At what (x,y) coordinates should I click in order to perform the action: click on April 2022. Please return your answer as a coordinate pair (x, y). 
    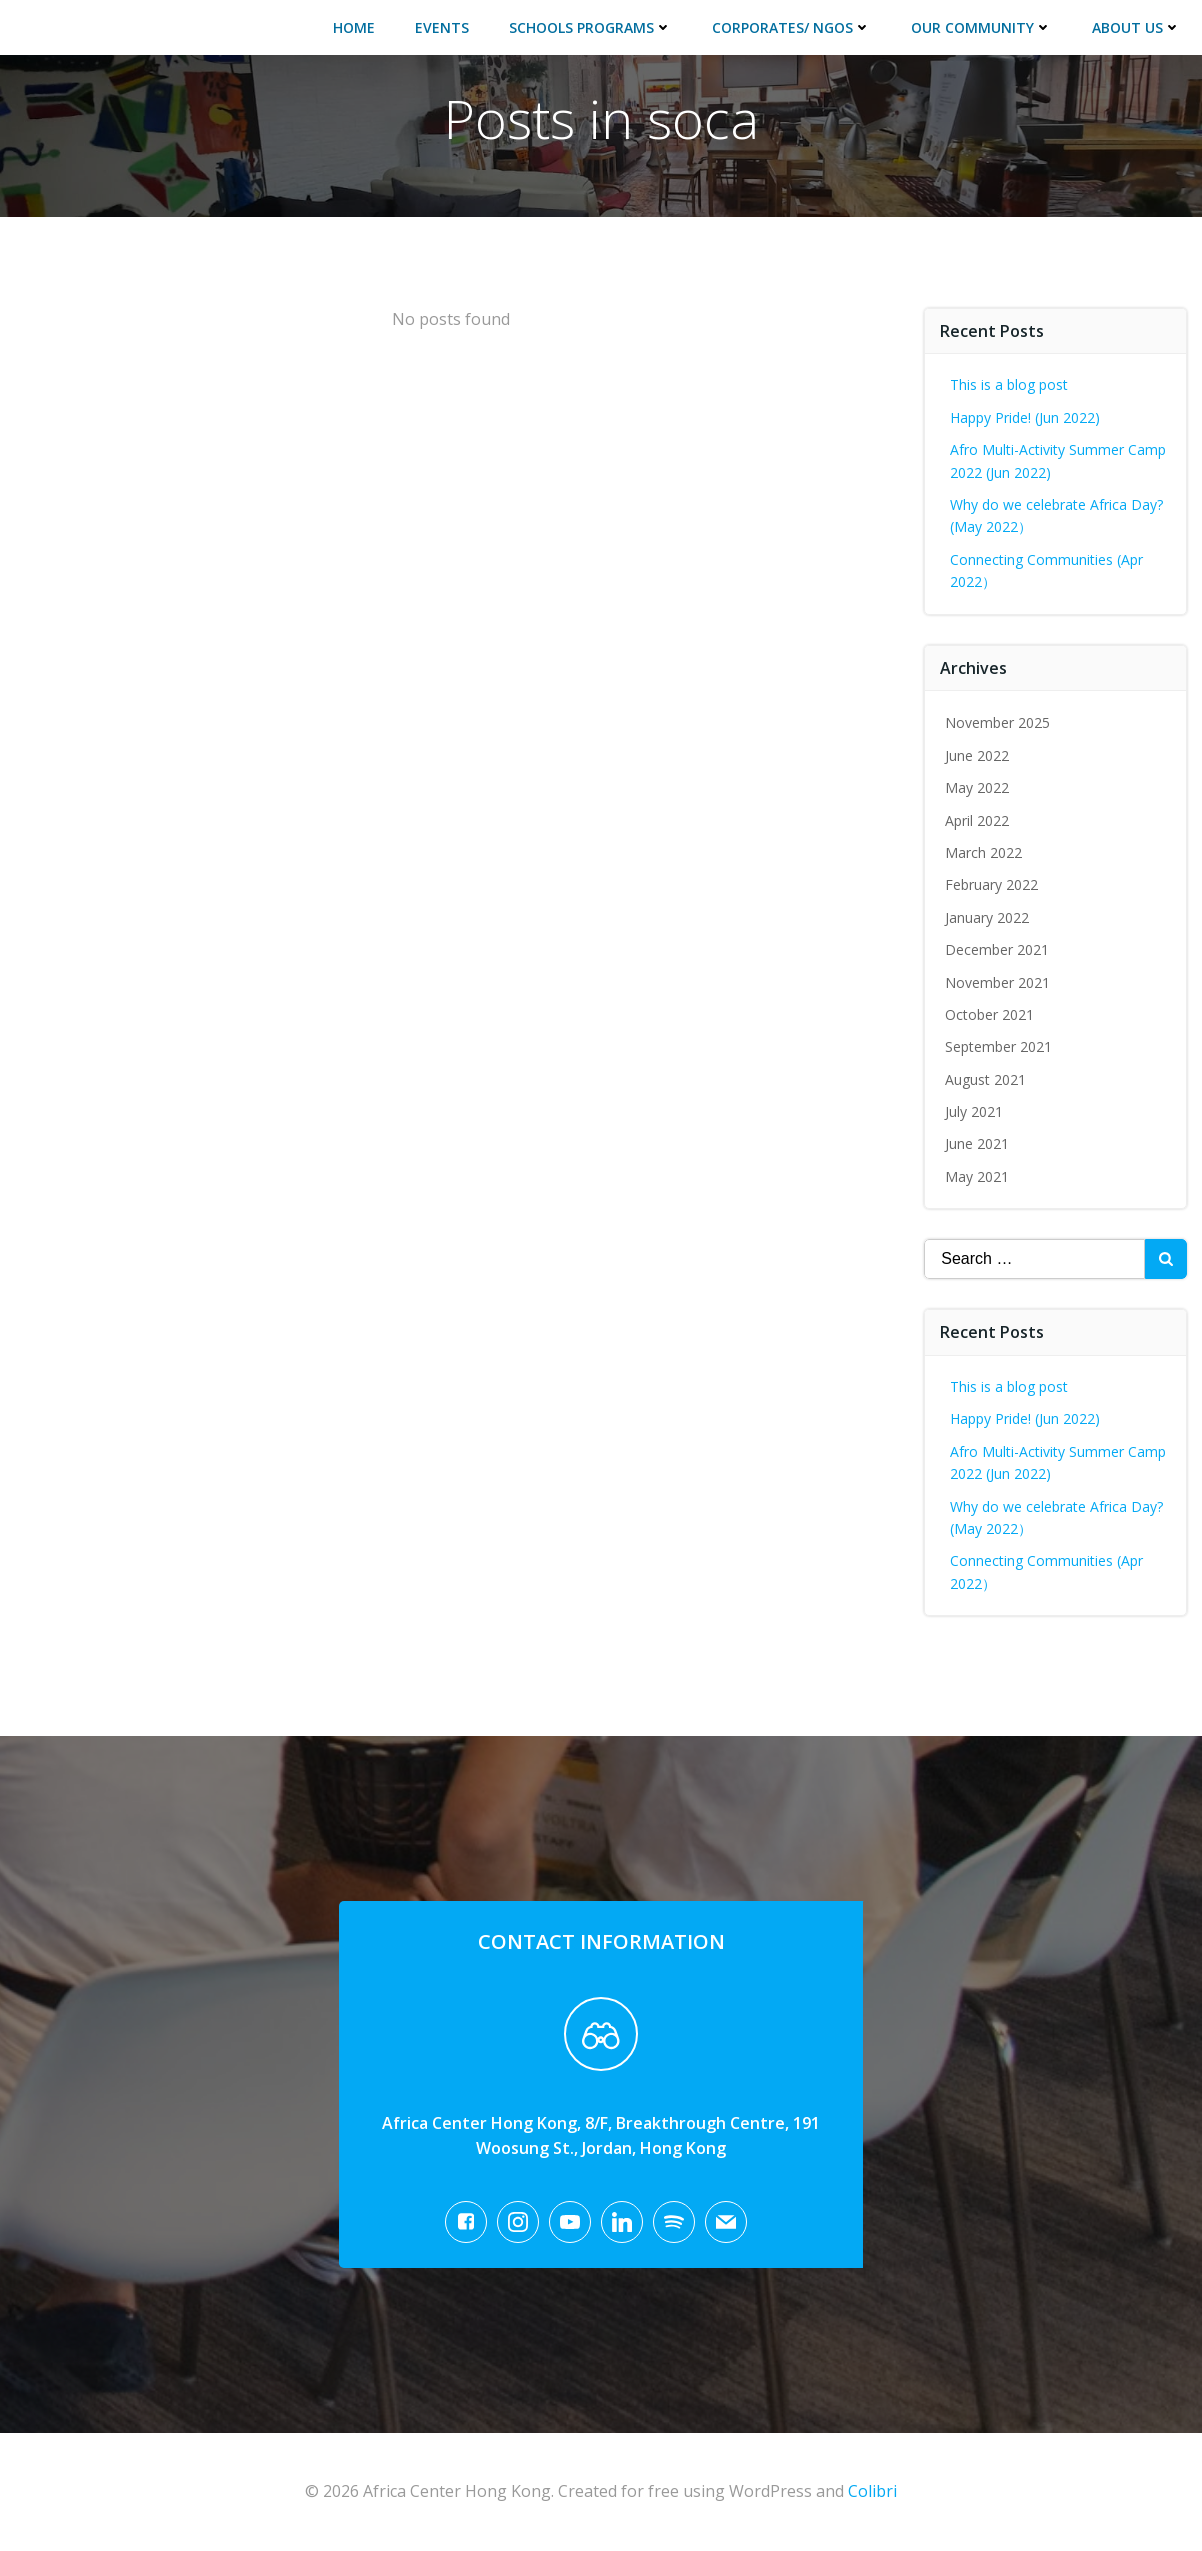
    Looking at the image, I should click on (978, 818).